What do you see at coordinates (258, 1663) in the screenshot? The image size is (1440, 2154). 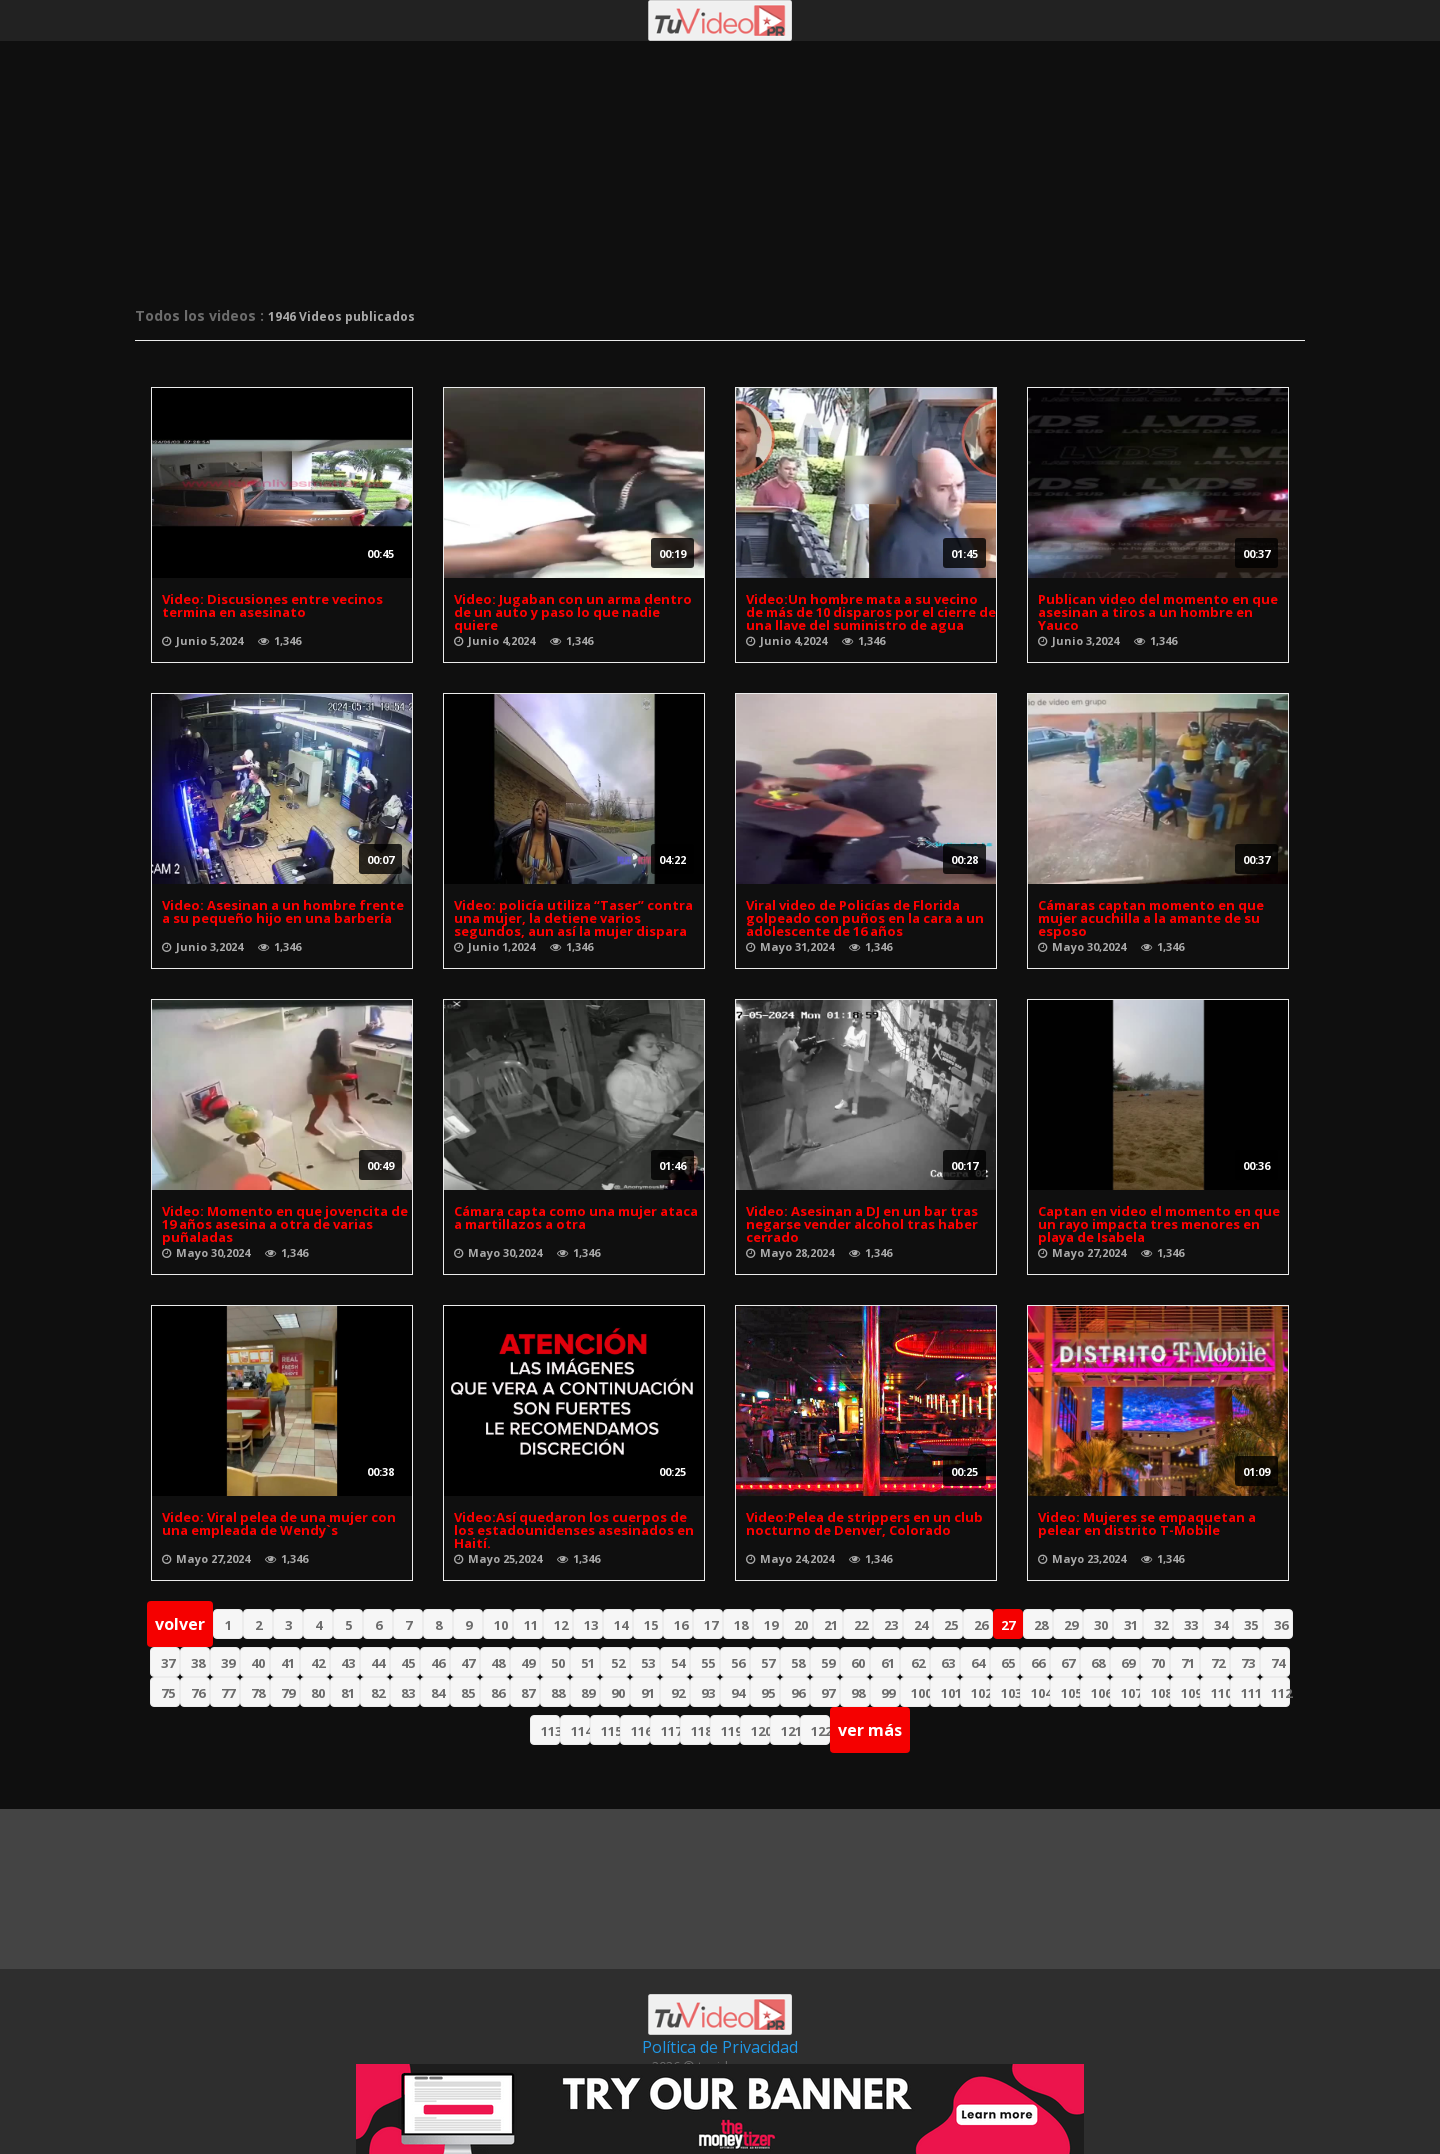 I see `40` at bounding box center [258, 1663].